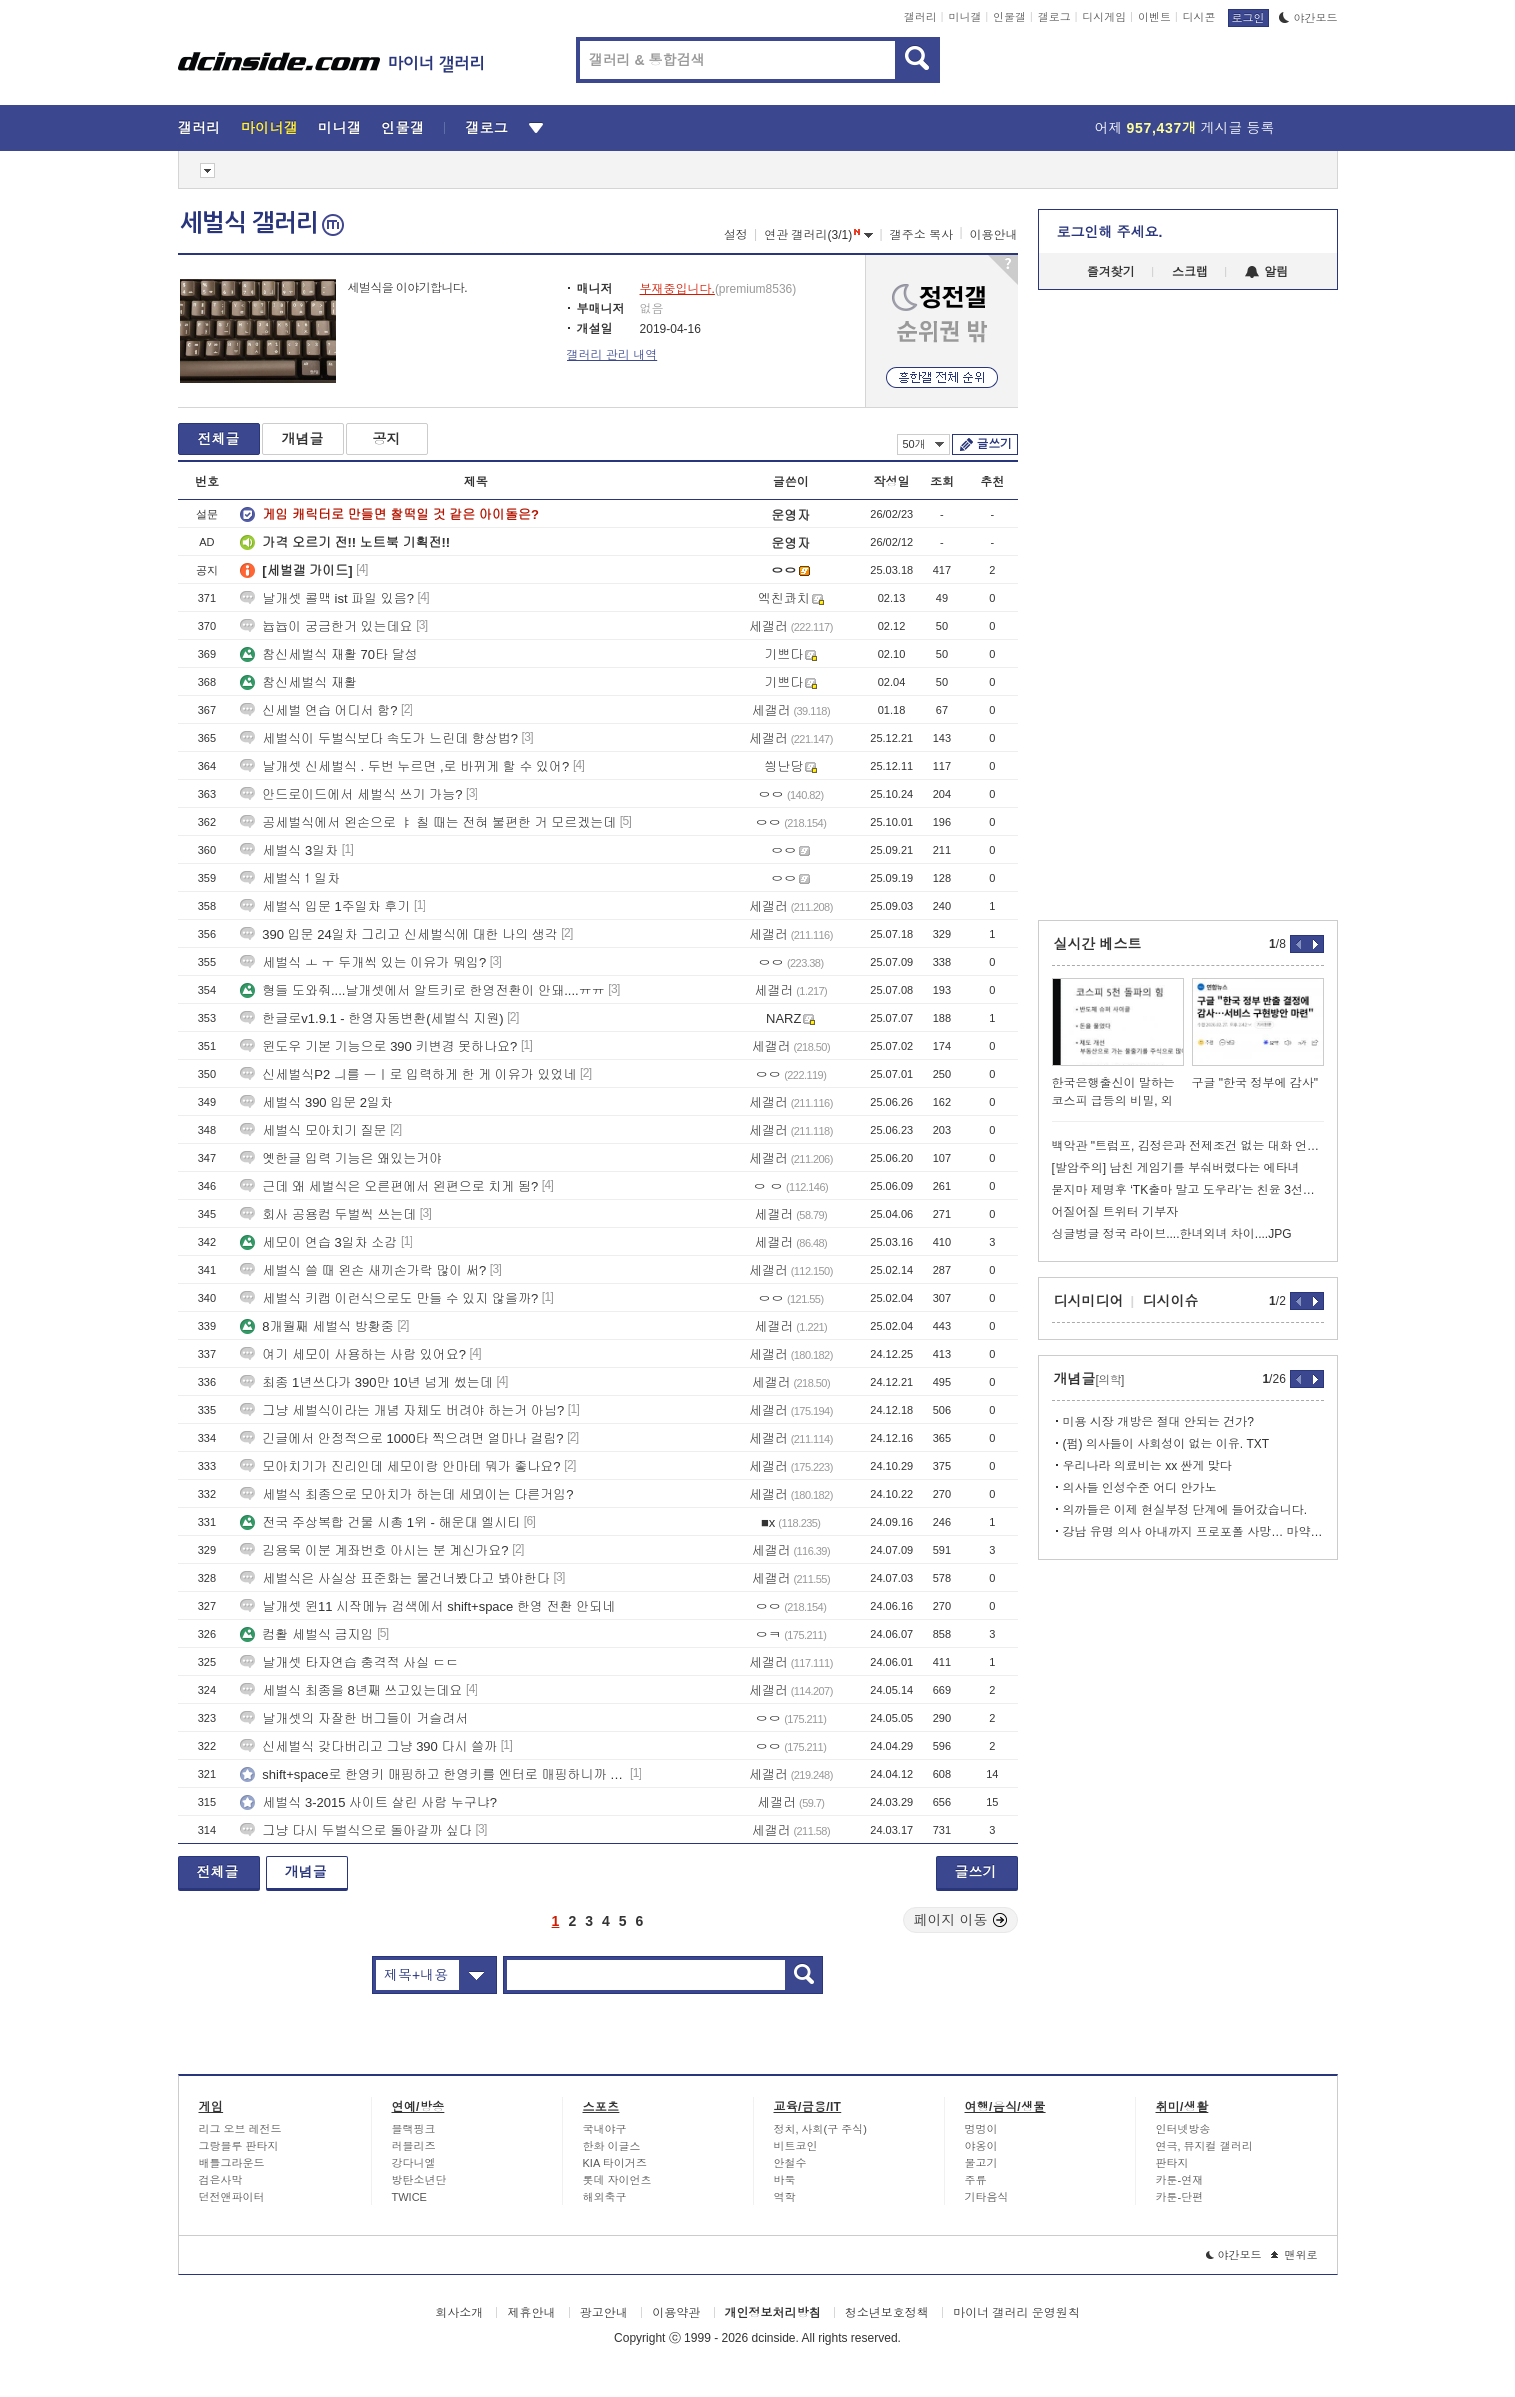  Describe the element at coordinates (1294, 2255) in the screenshot. I see `맨위로` at that location.